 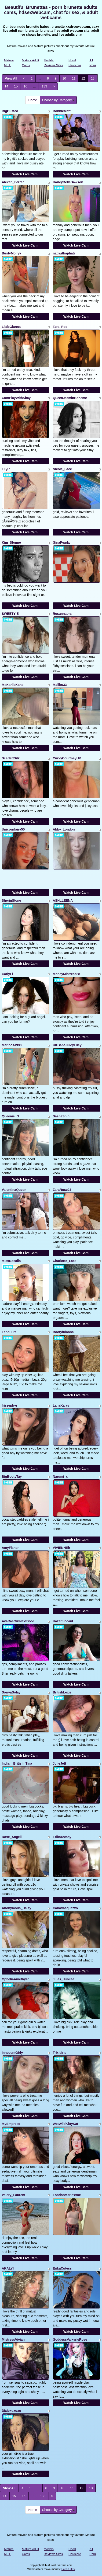 I want to click on BigBootyTay, so click(x=12, y=1476).